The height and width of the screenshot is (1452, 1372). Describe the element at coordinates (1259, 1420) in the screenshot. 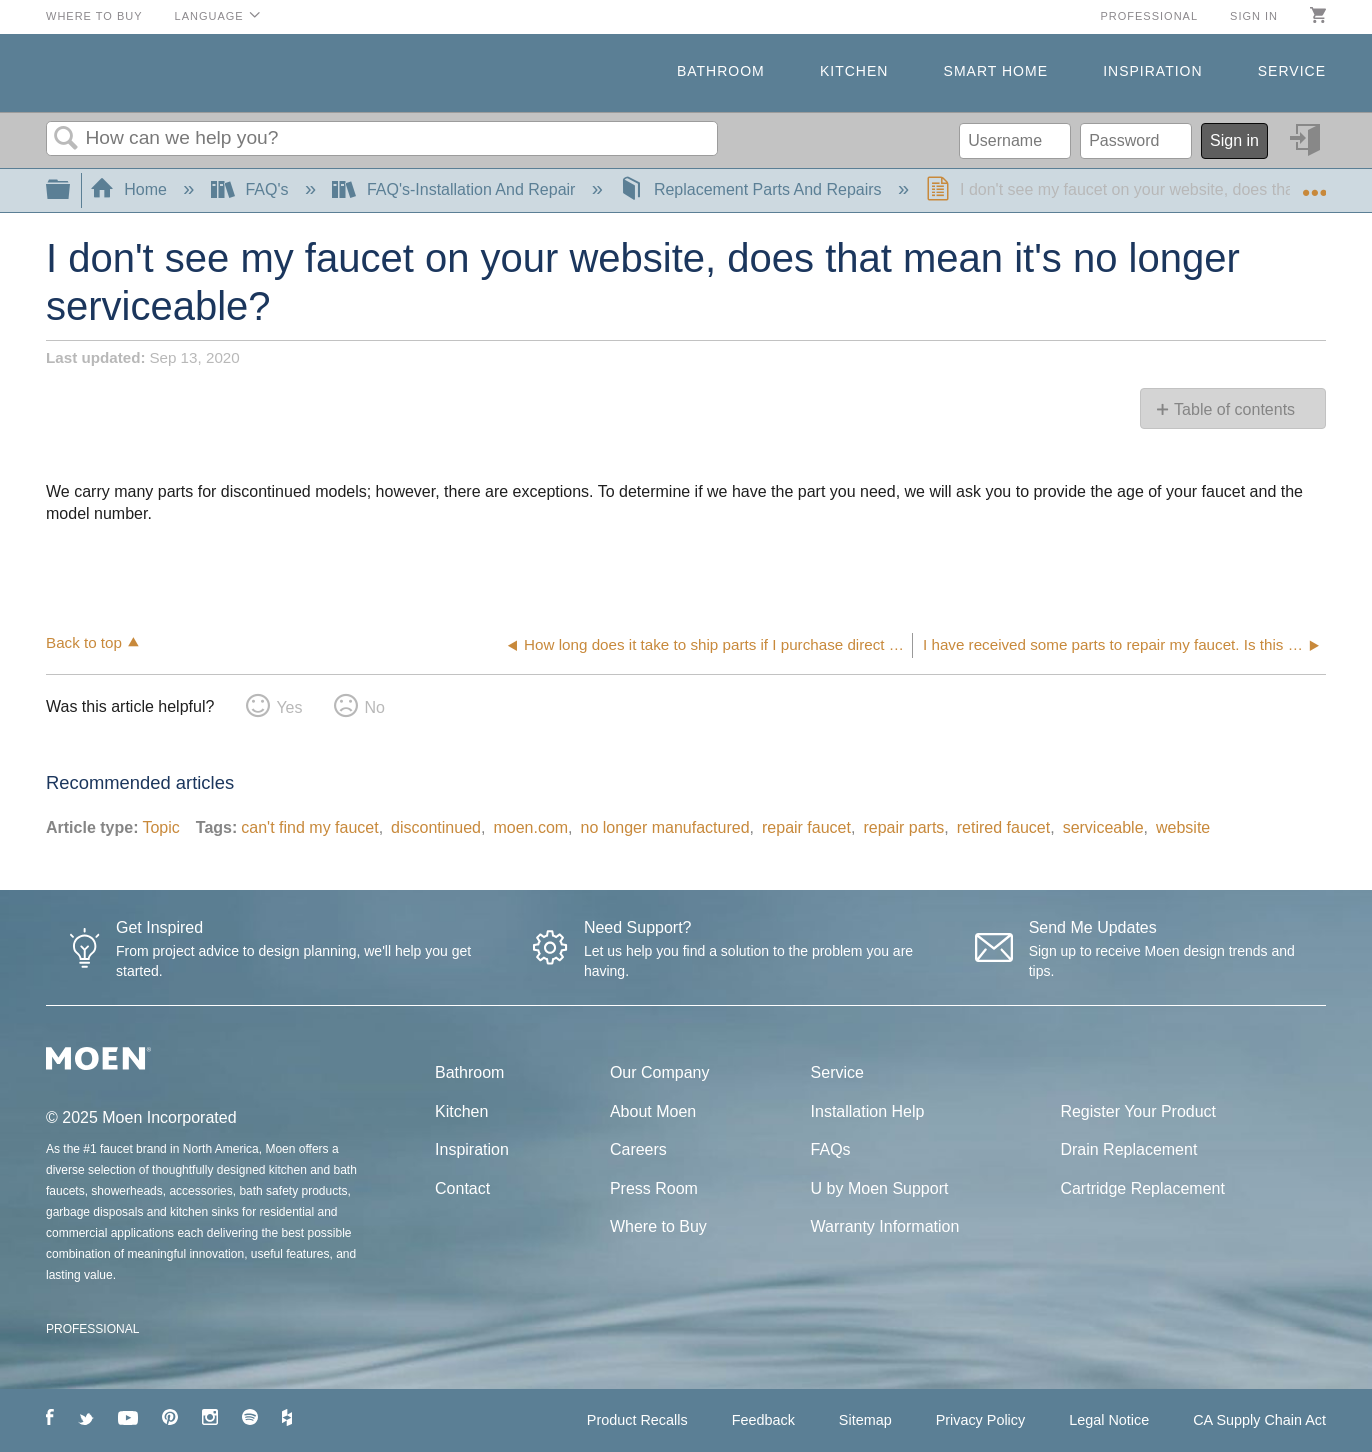

I see `CA Supply Chain Act` at that location.